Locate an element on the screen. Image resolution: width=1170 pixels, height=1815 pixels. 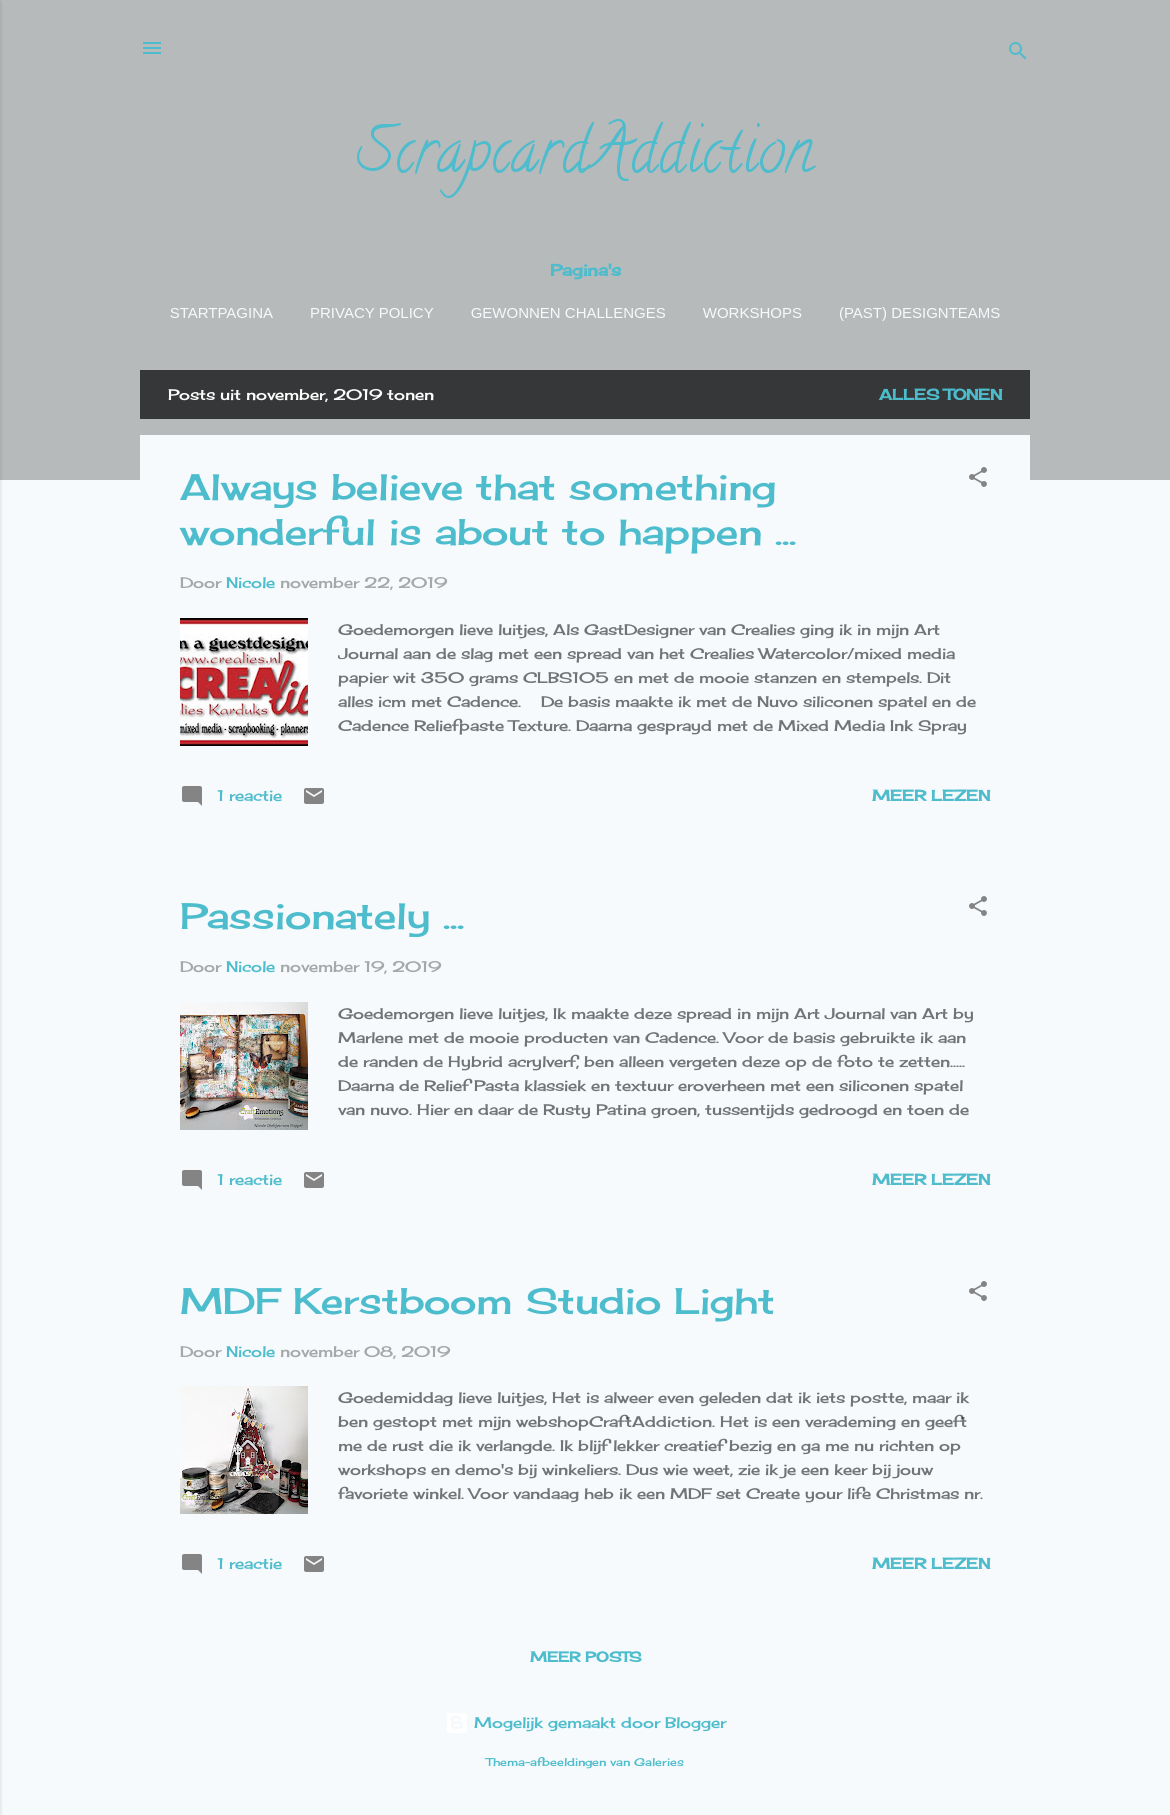
Galeries is located at coordinates (659, 1762).